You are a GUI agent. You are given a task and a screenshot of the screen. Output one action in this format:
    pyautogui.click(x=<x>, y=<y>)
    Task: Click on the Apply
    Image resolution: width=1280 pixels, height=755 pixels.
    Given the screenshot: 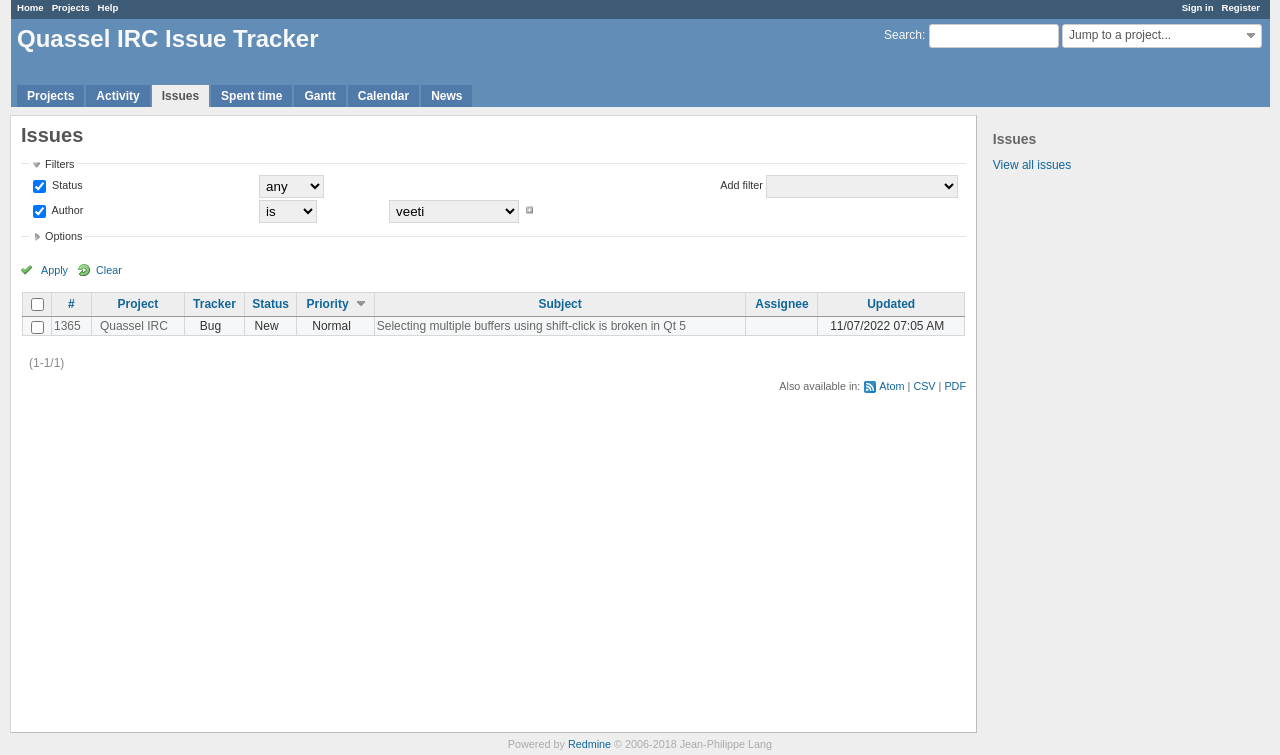 What is the action you would take?
    pyautogui.click(x=54, y=270)
    